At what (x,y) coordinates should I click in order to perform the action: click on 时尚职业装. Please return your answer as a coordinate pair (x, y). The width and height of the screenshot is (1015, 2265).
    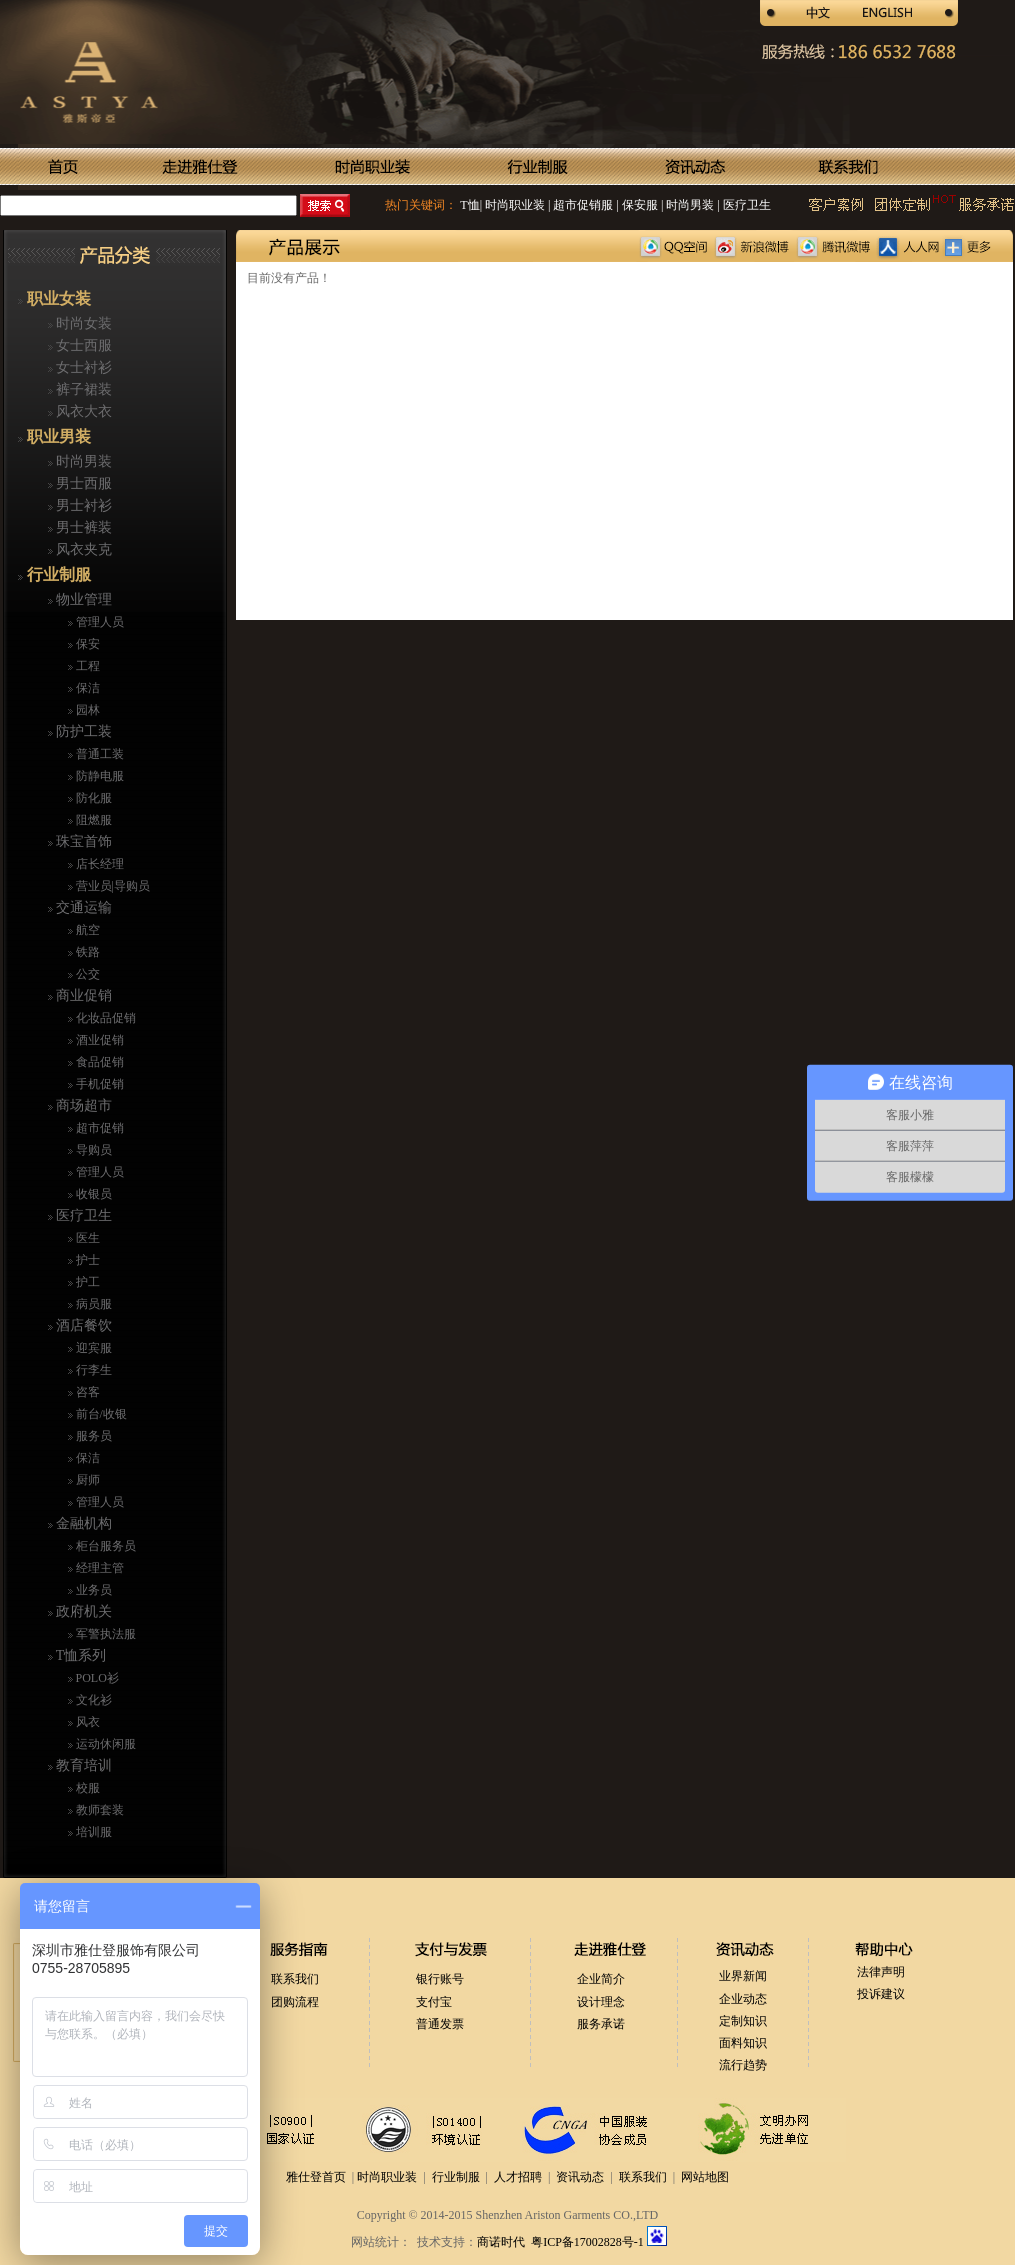
    Looking at the image, I should click on (515, 205).